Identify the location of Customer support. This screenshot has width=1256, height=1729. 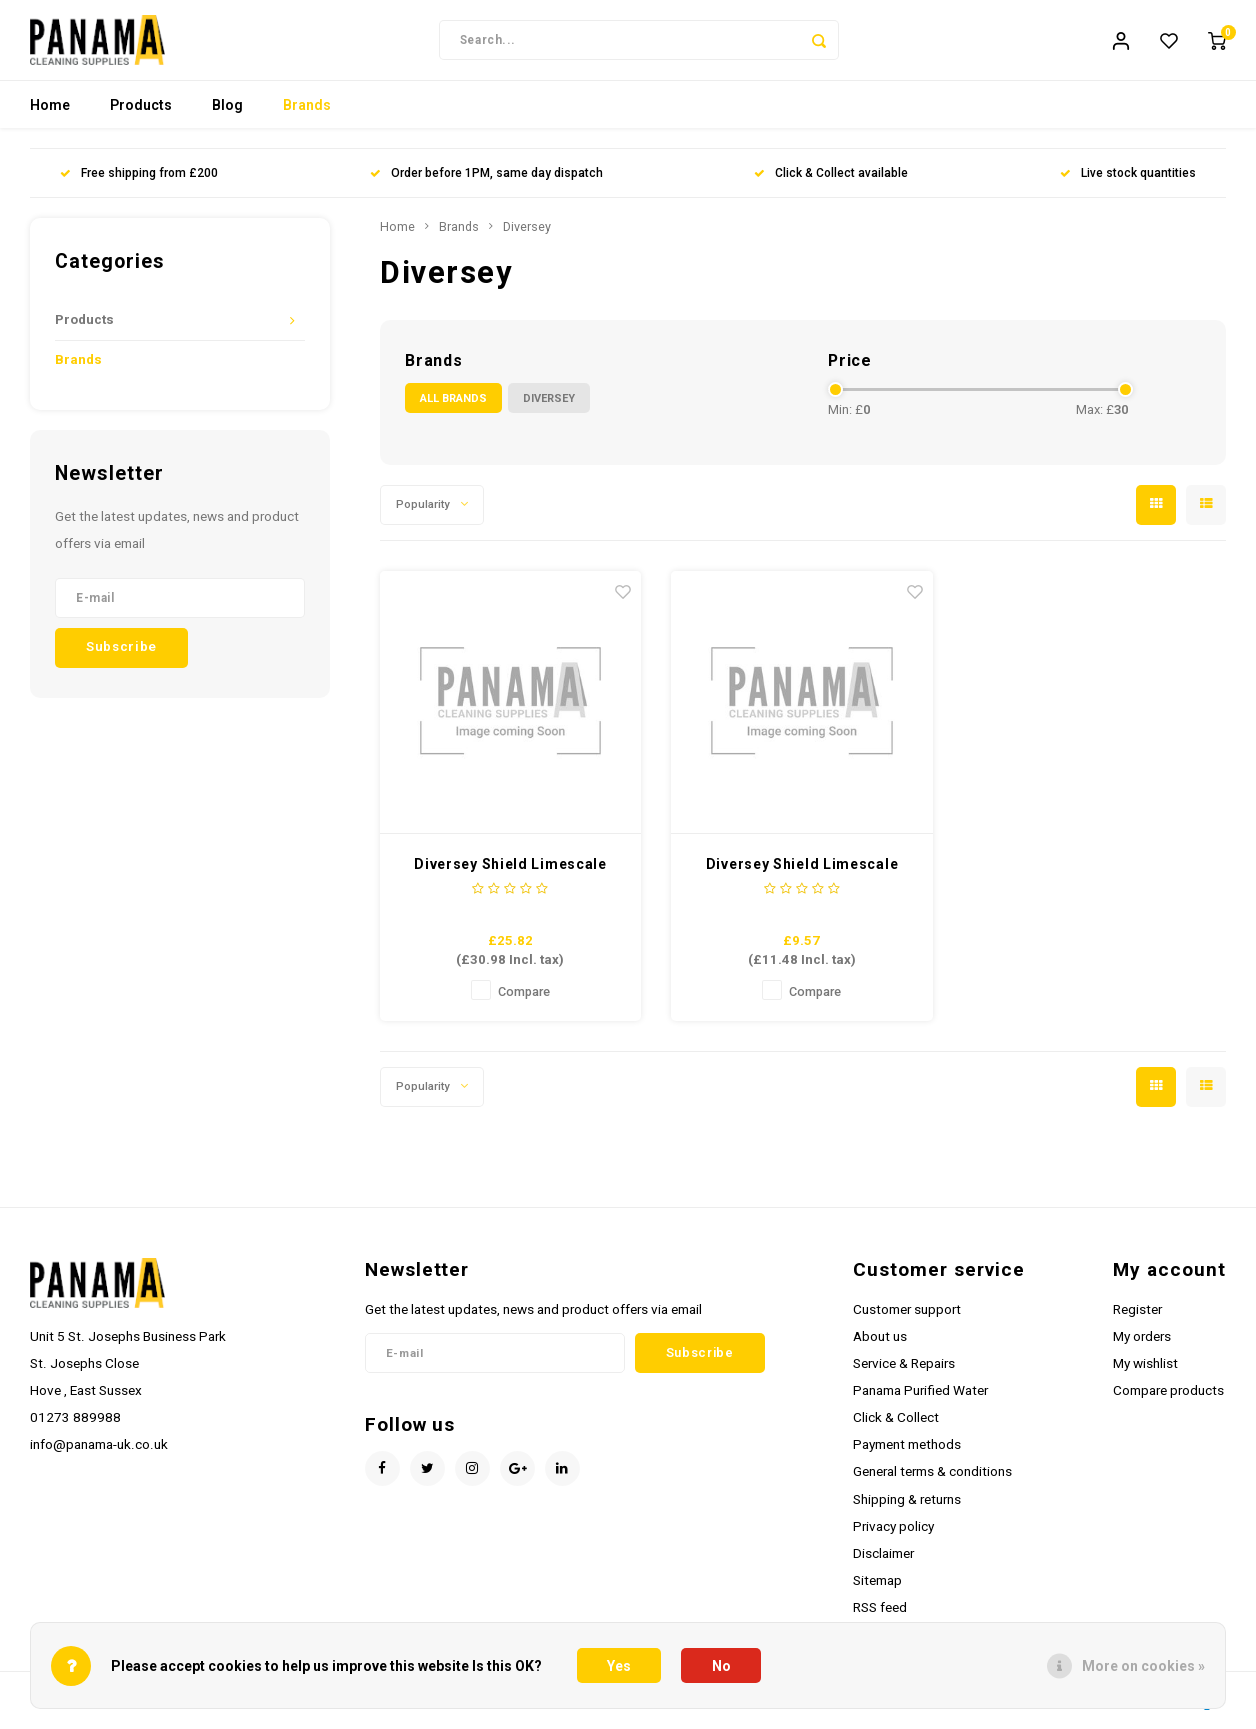
(907, 1318).